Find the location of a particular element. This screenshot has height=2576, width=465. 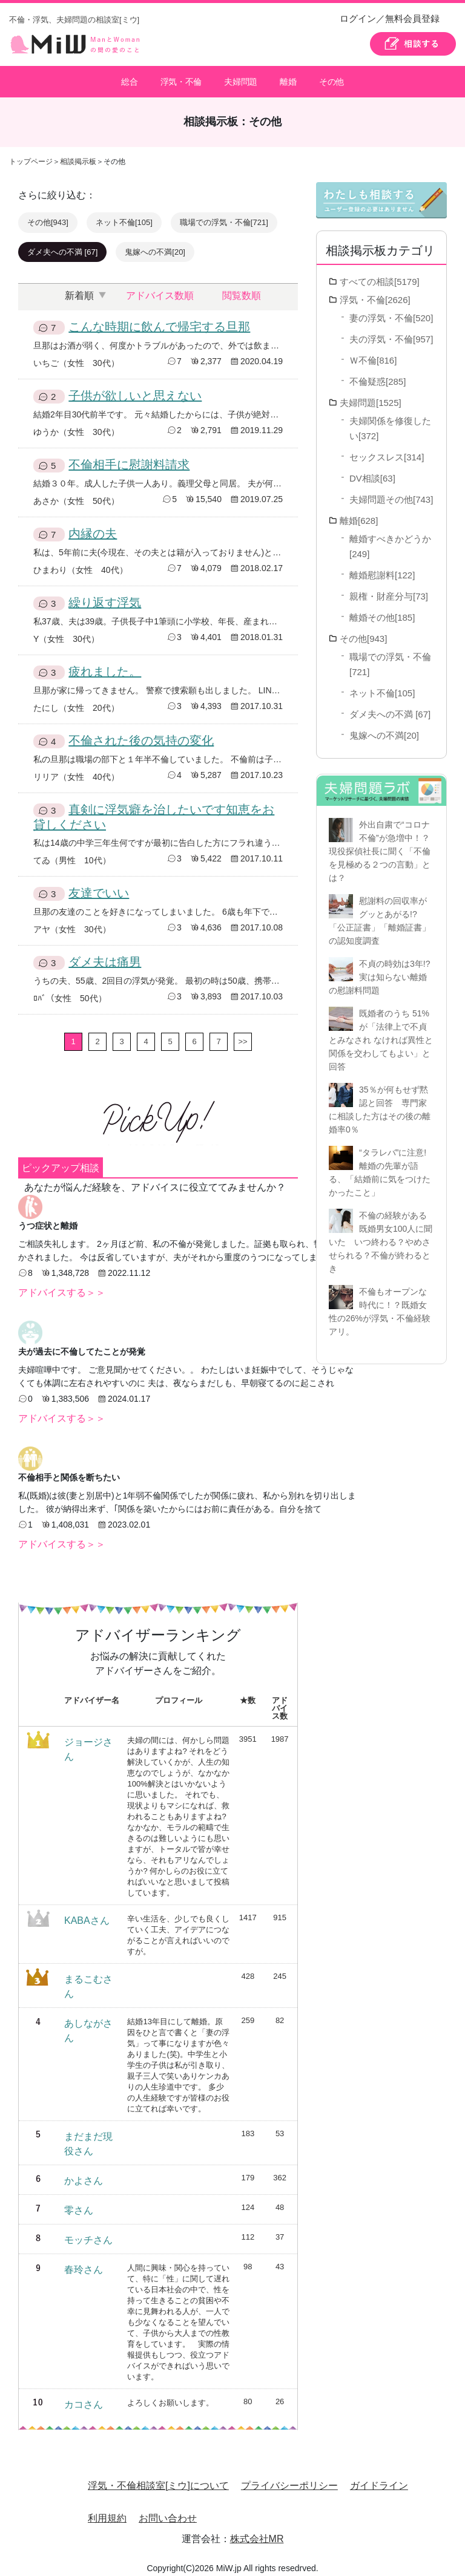

プライバシーポリシー is located at coordinates (289, 2478).